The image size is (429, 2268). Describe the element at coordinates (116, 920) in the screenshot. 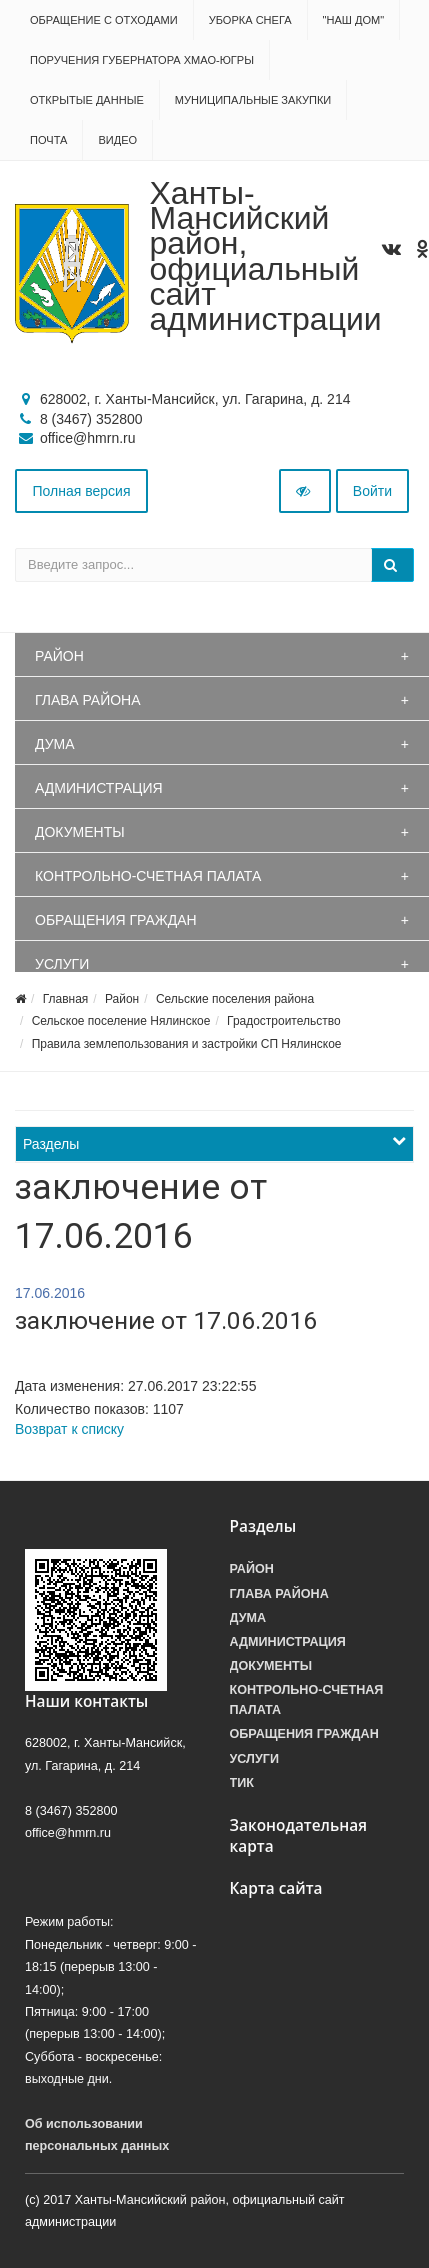

I see `Обращения граждан` at that location.